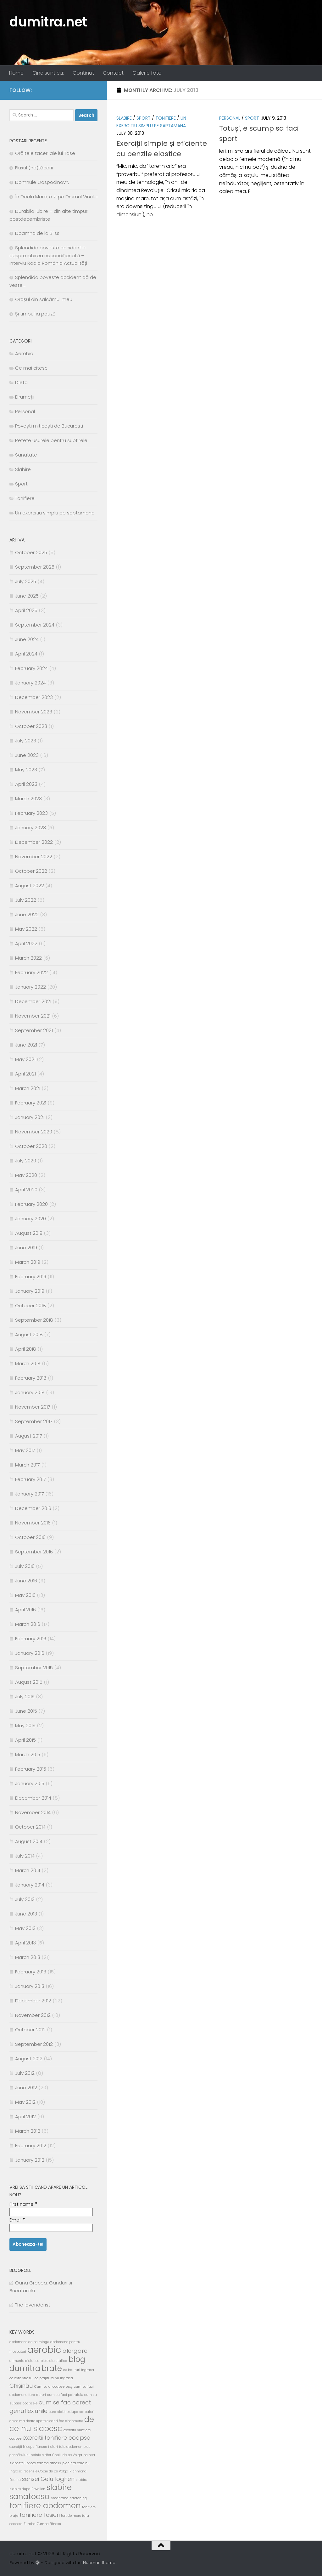 This screenshot has width=322, height=2576. I want to click on exercitii tonifiere coapse [exercitii tonifiere coapse (3 items)], so click(56, 2438).